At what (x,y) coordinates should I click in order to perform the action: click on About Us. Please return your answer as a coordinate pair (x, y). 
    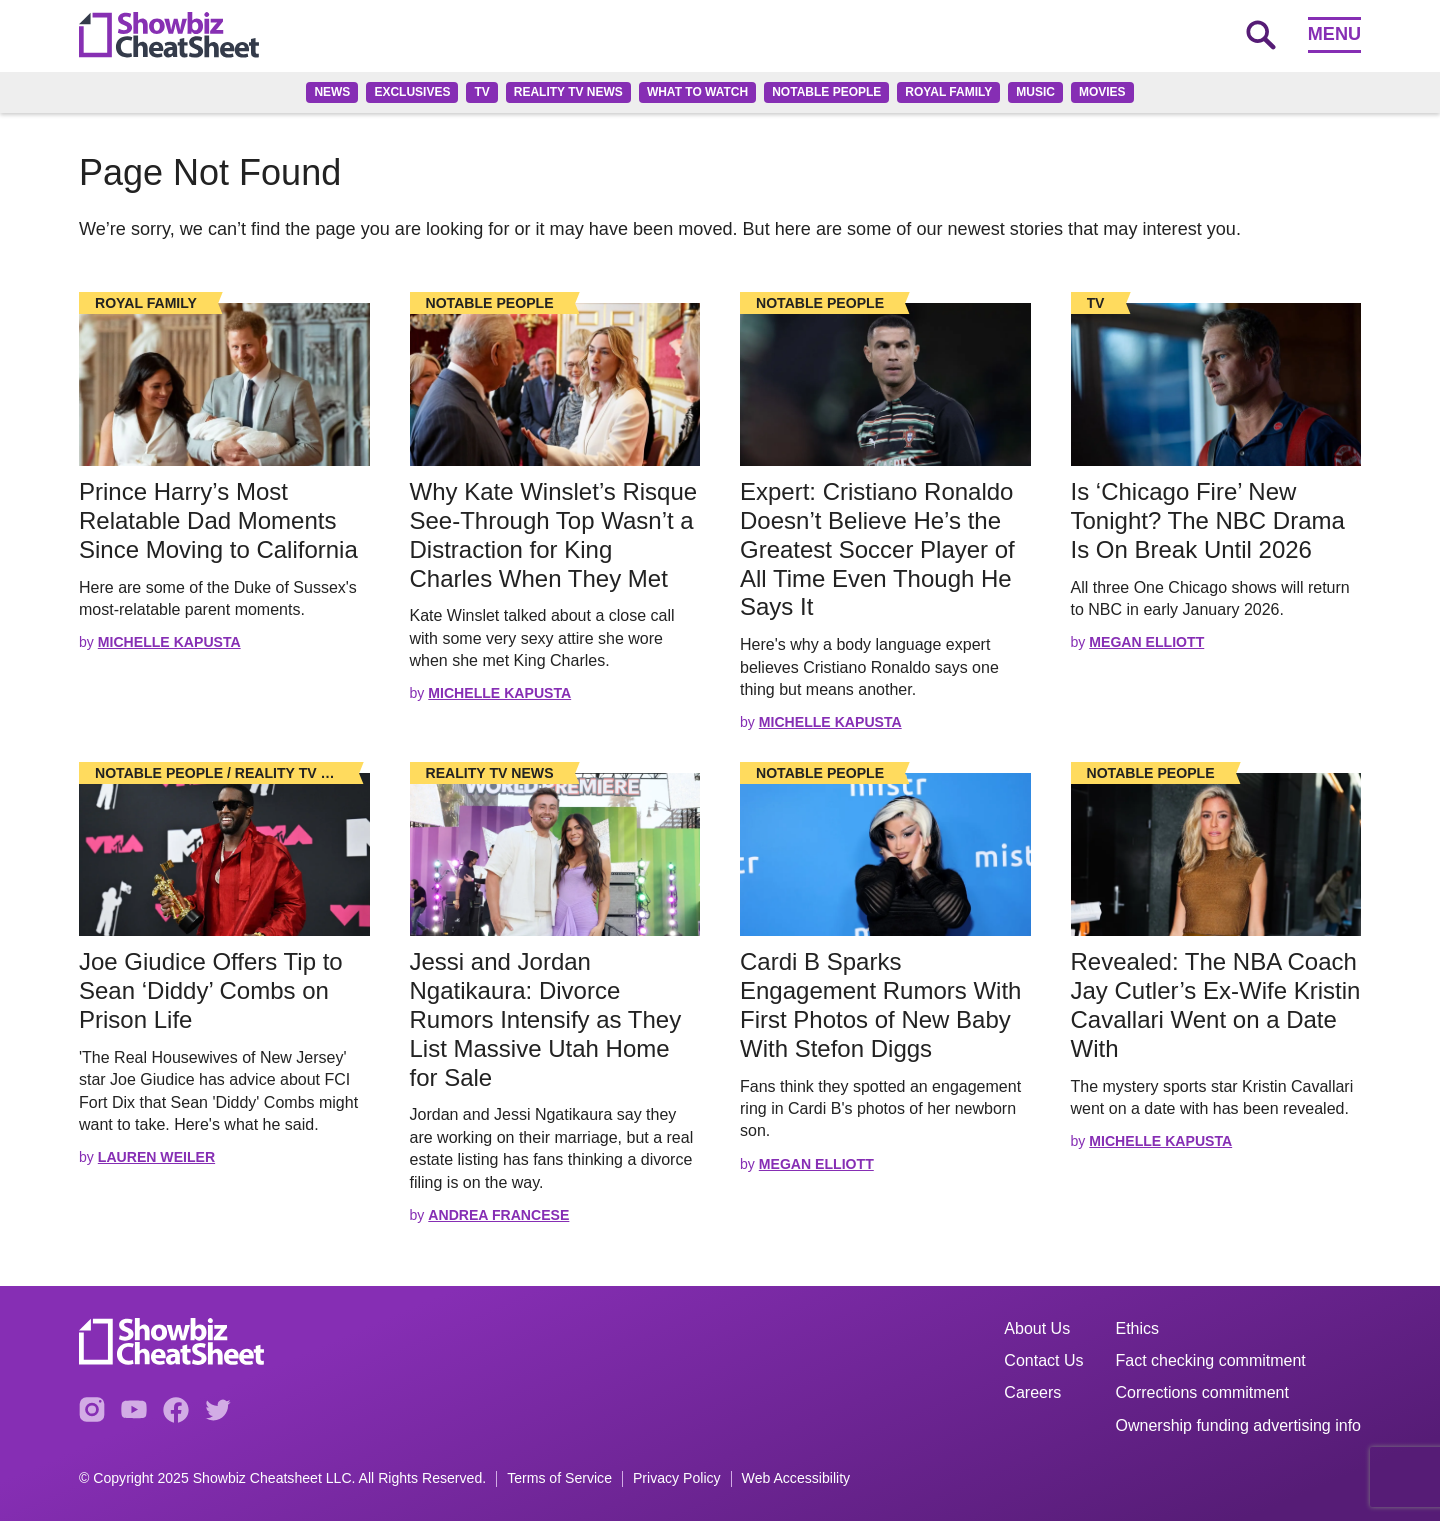
    Looking at the image, I should click on (1037, 1328).